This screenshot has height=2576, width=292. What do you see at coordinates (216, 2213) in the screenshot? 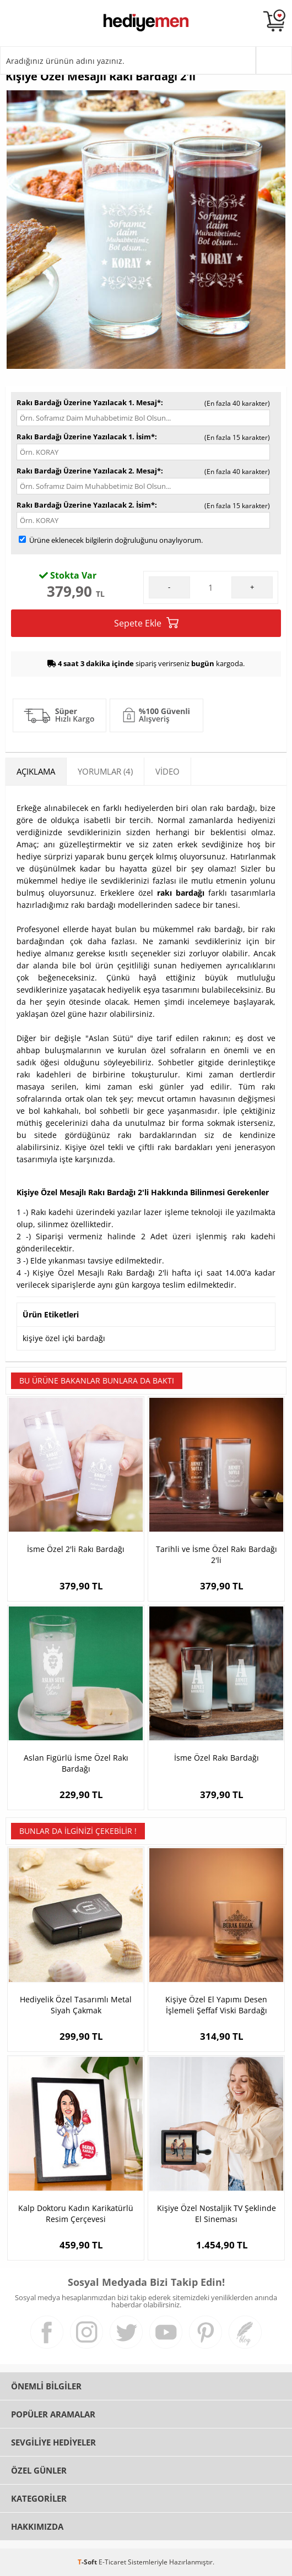
I see `Kişiye Özel Nostaljik TV Şeklinde El Sineması` at bounding box center [216, 2213].